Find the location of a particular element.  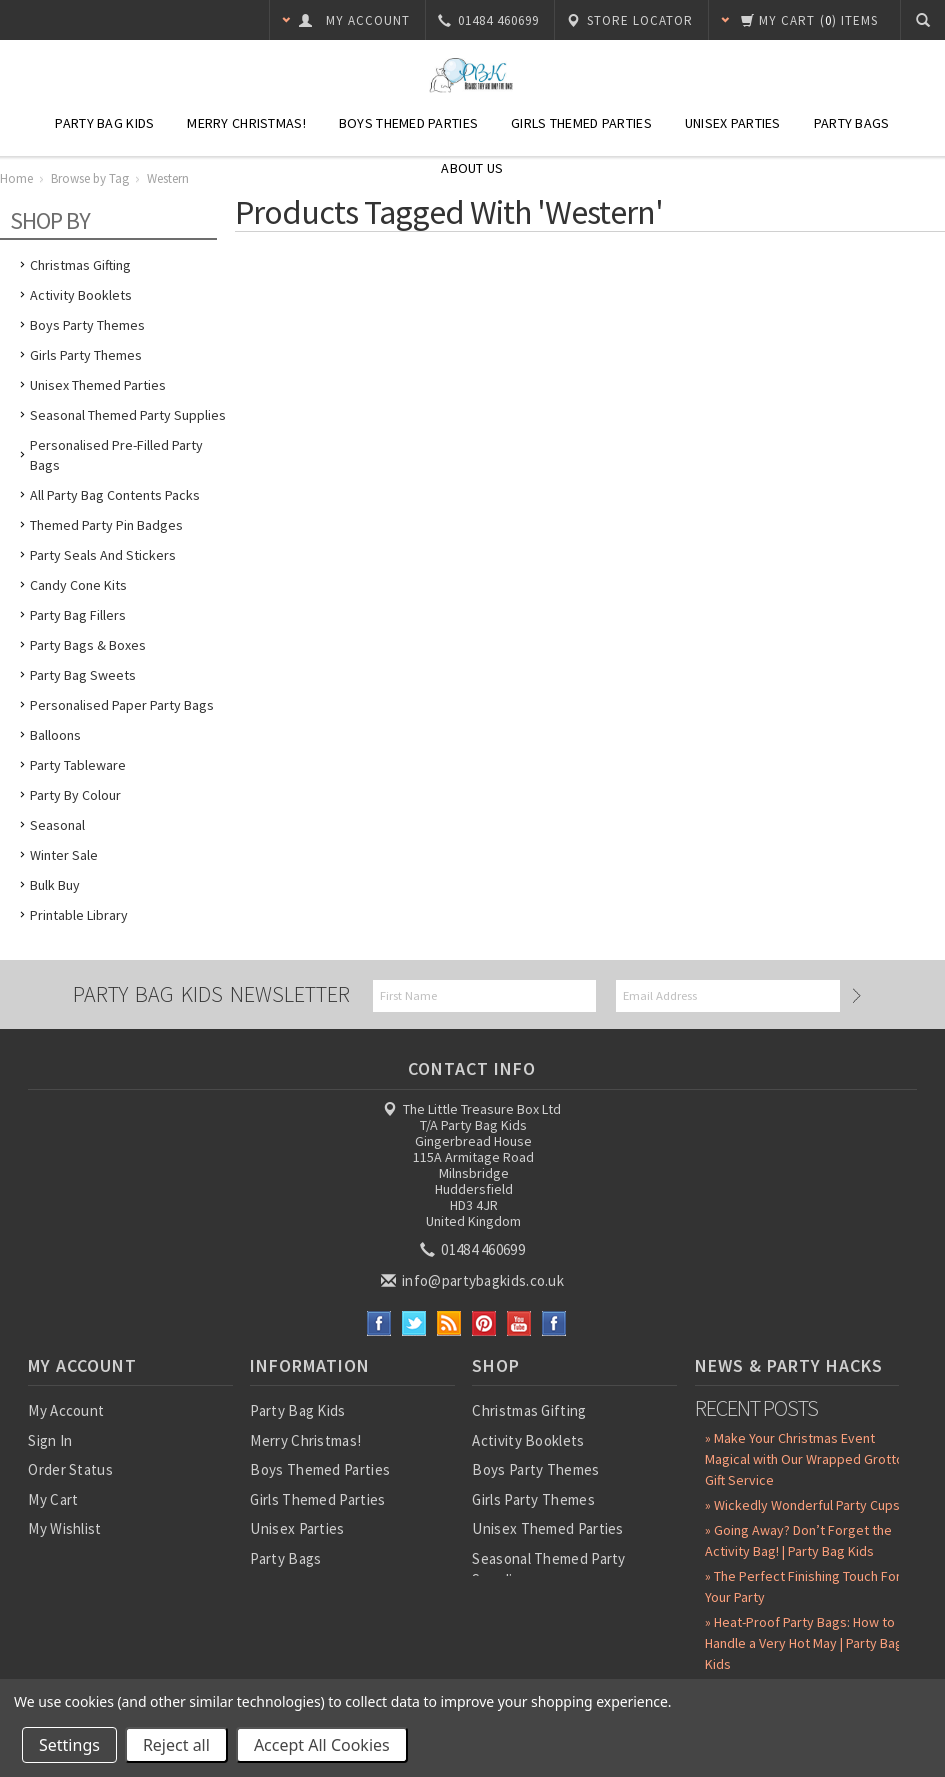

Boys Themed Parties is located at coordinates (408, 123).